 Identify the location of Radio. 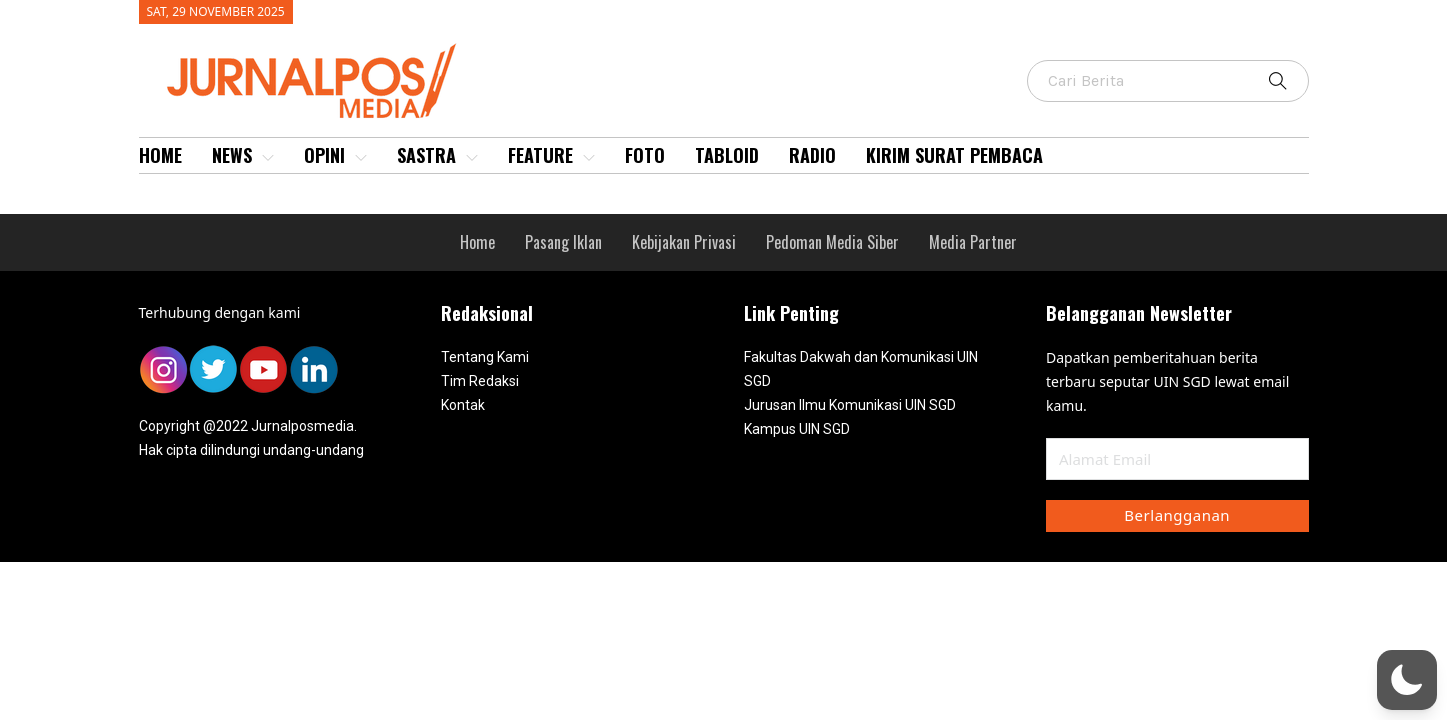
(812, 155).